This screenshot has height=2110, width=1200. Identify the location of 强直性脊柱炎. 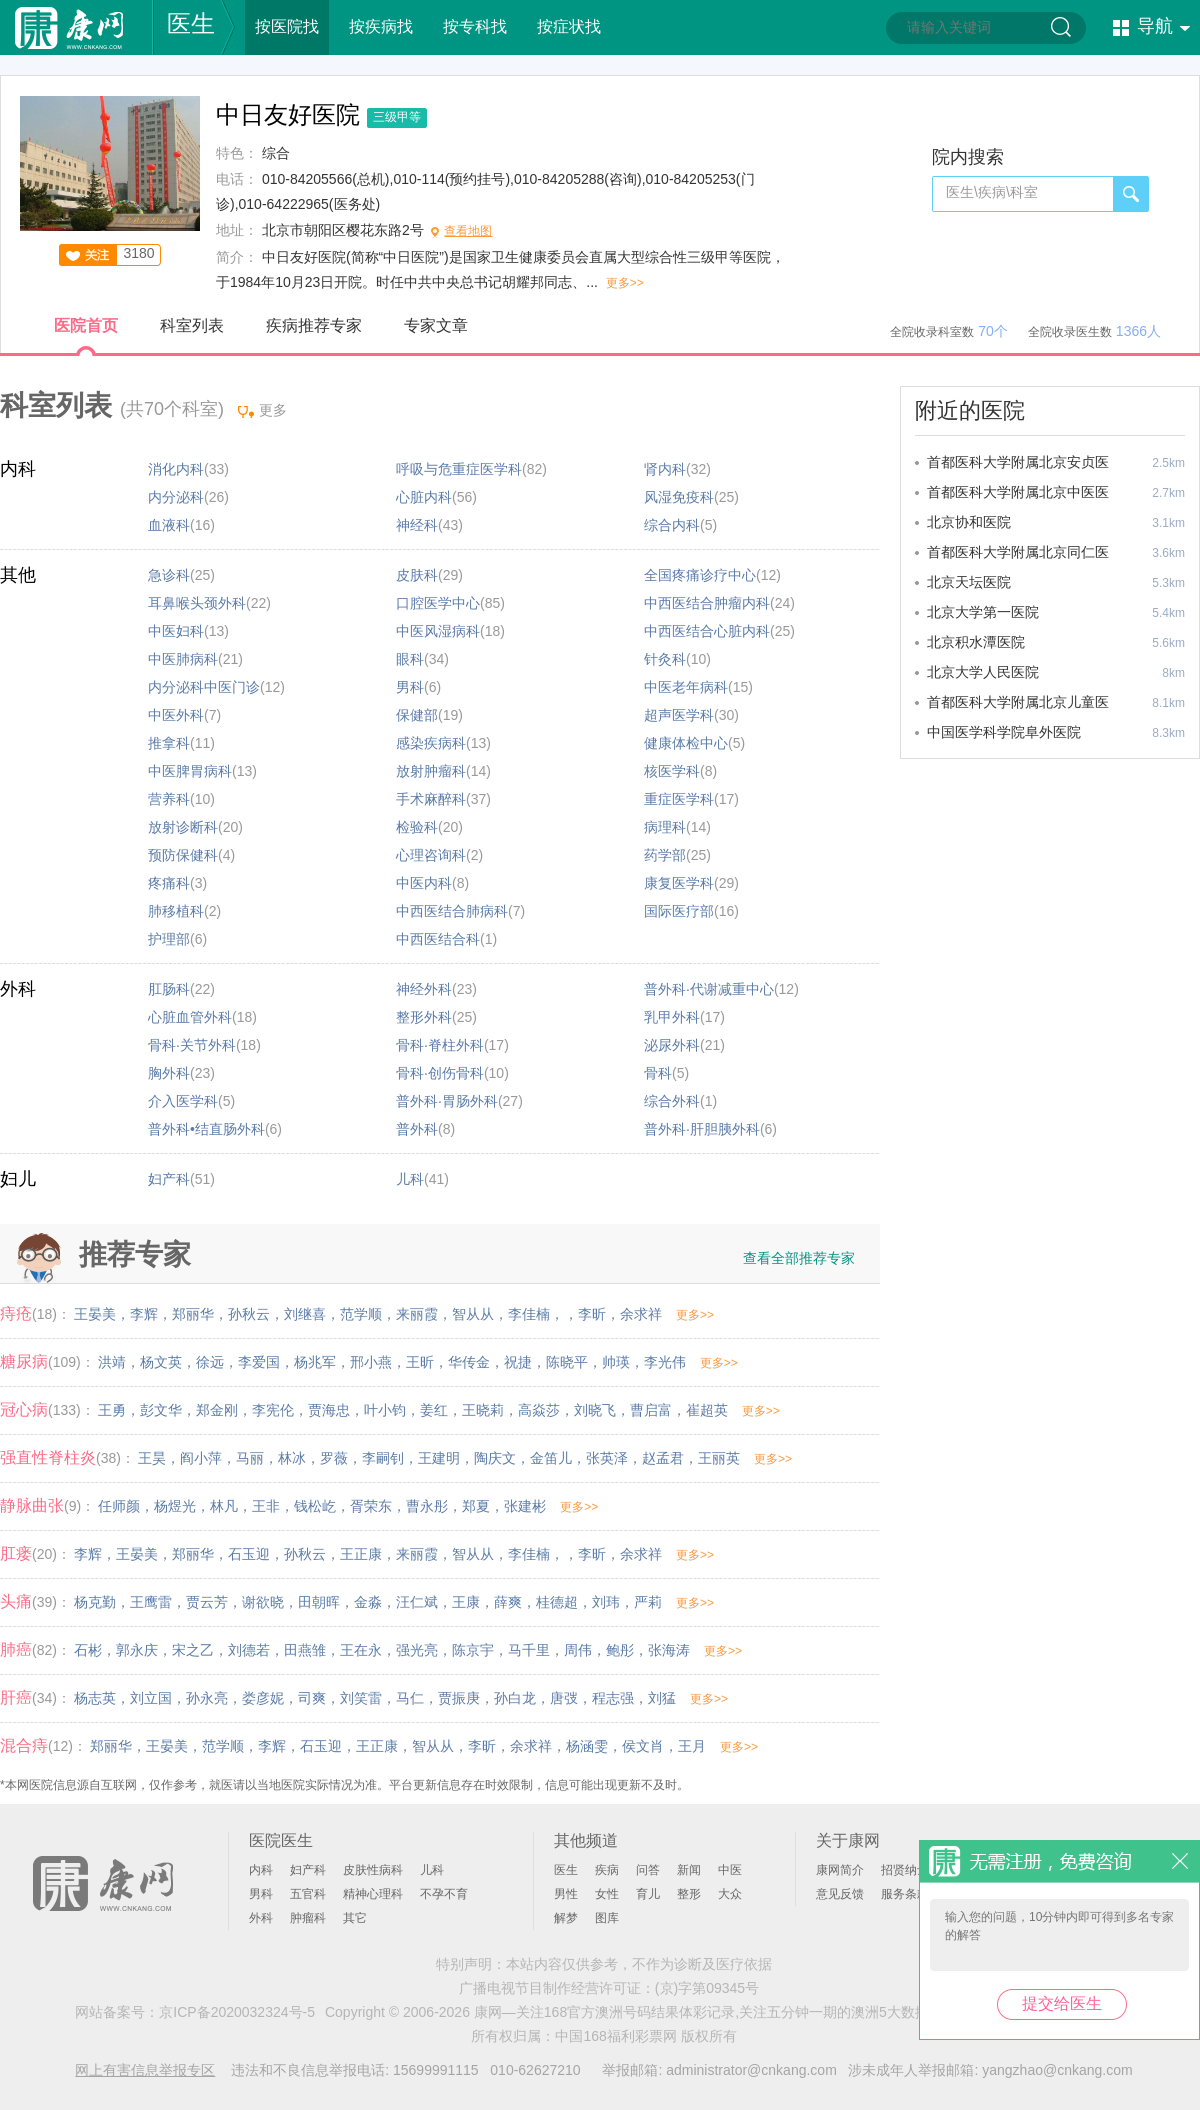
(48, 1457).